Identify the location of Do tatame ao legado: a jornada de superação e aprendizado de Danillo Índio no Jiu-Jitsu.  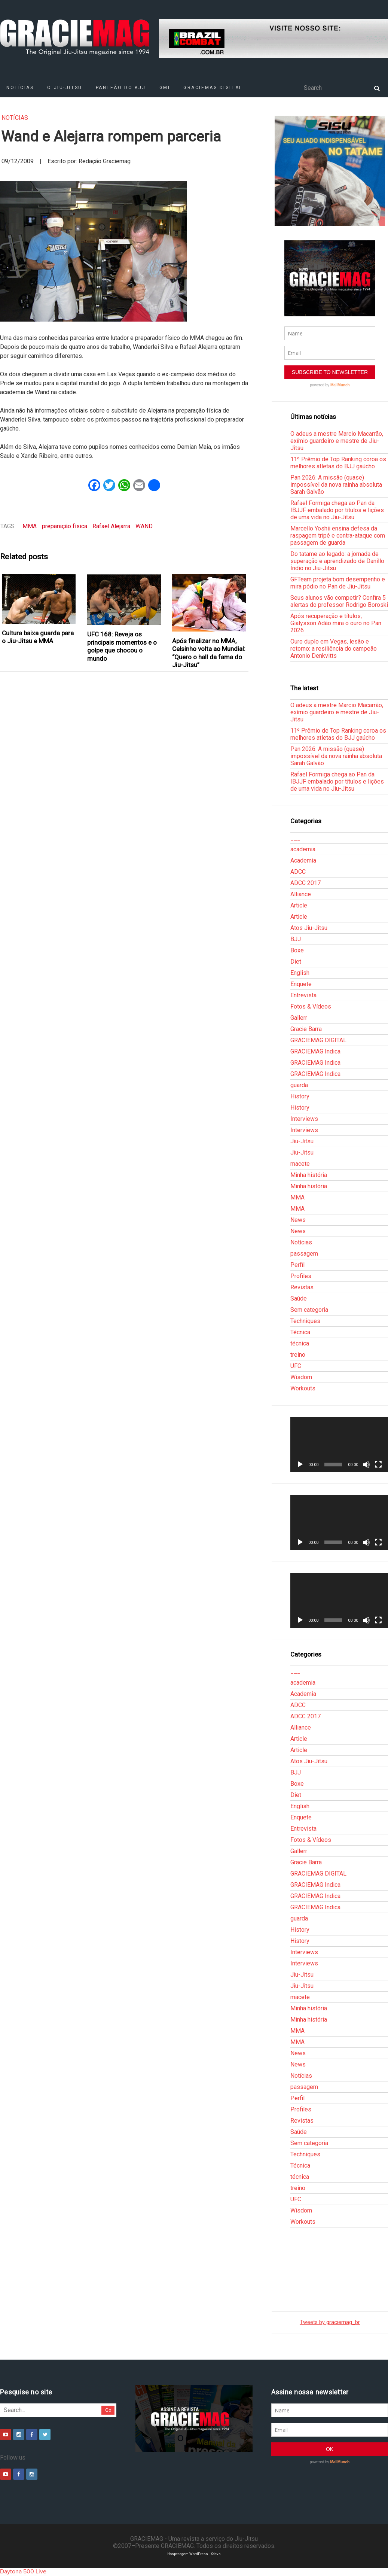
(337, 561).